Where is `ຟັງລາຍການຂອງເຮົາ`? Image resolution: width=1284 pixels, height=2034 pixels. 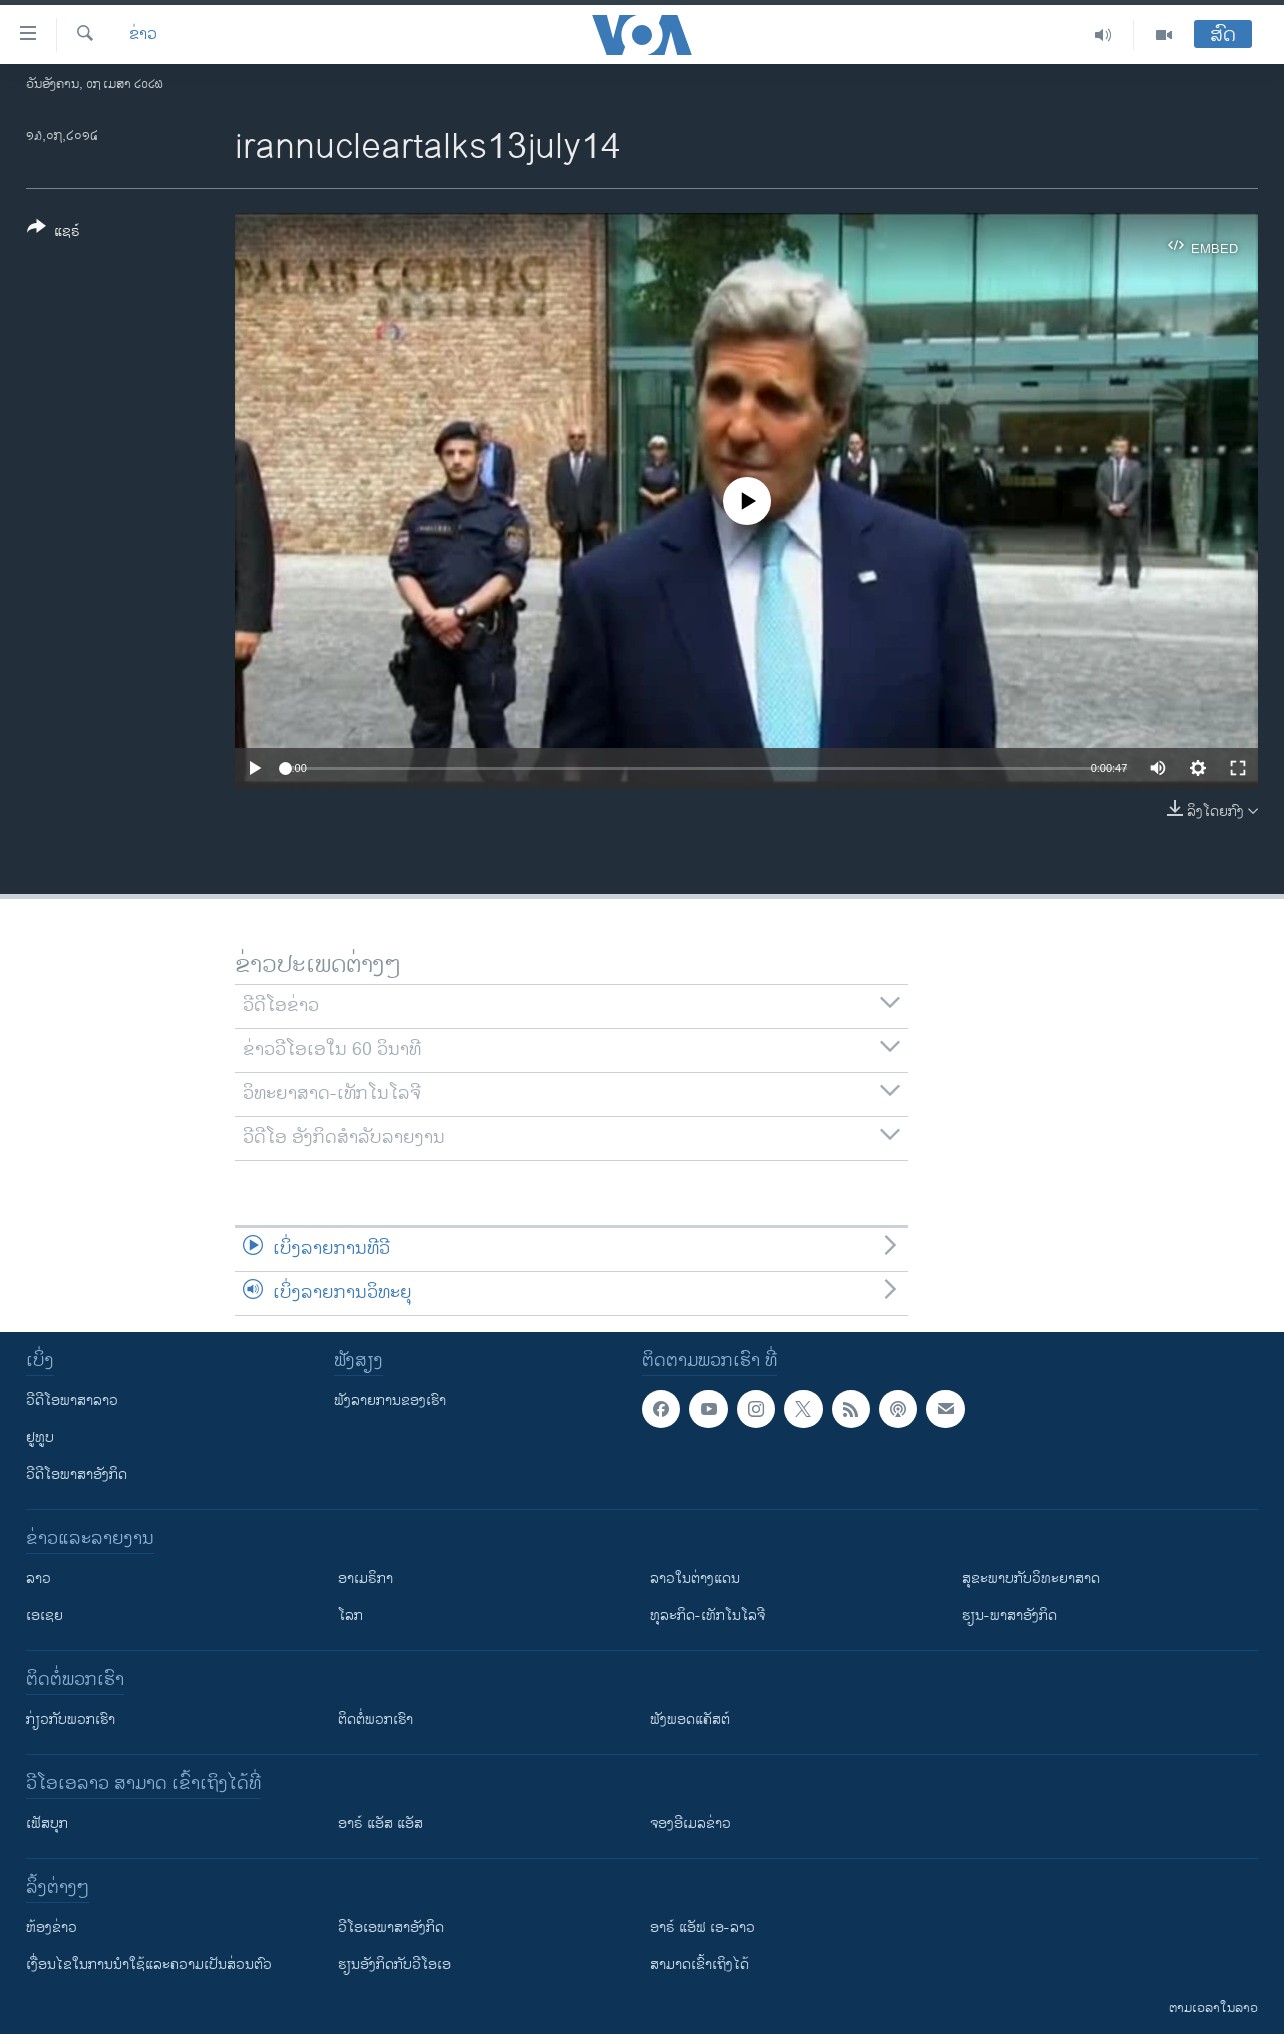 ຟັງລາຍການຂອງເຮົາ is located at coordinates (390, 1400).